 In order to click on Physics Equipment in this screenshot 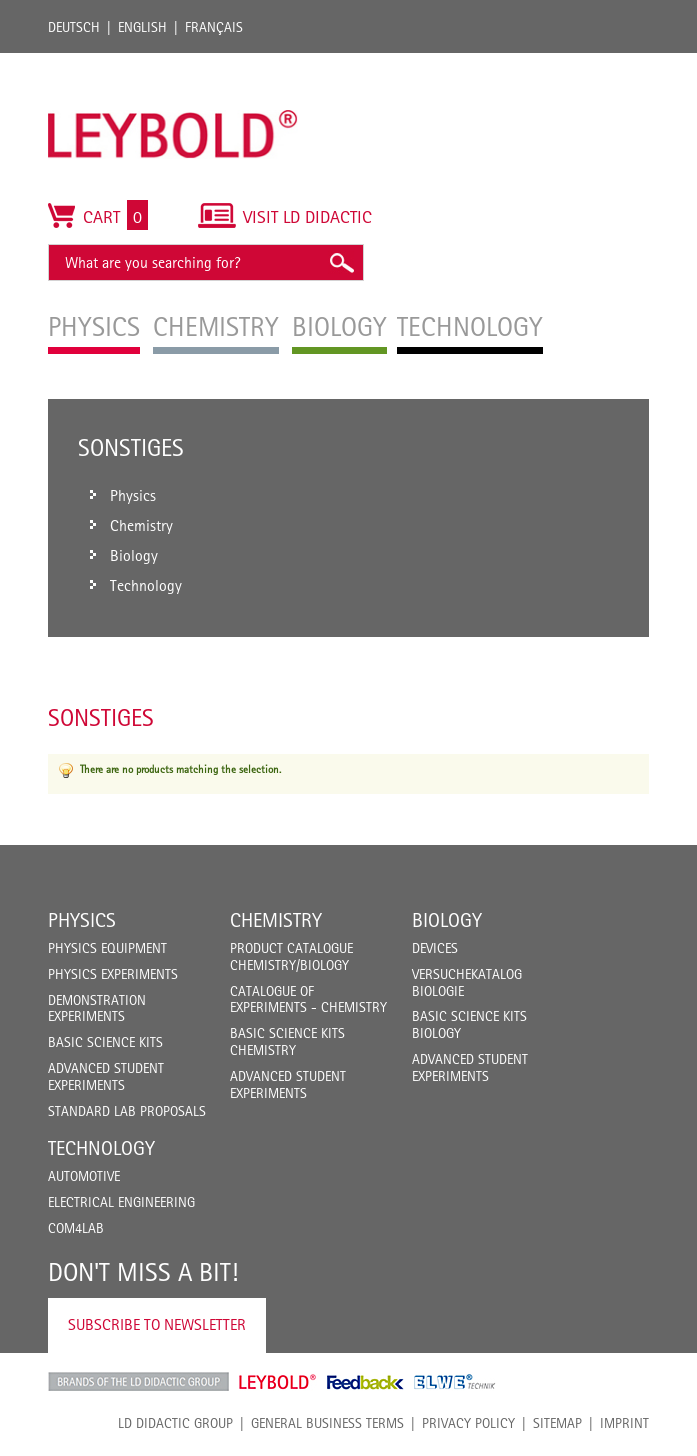, I will do `click(107, 948)`.